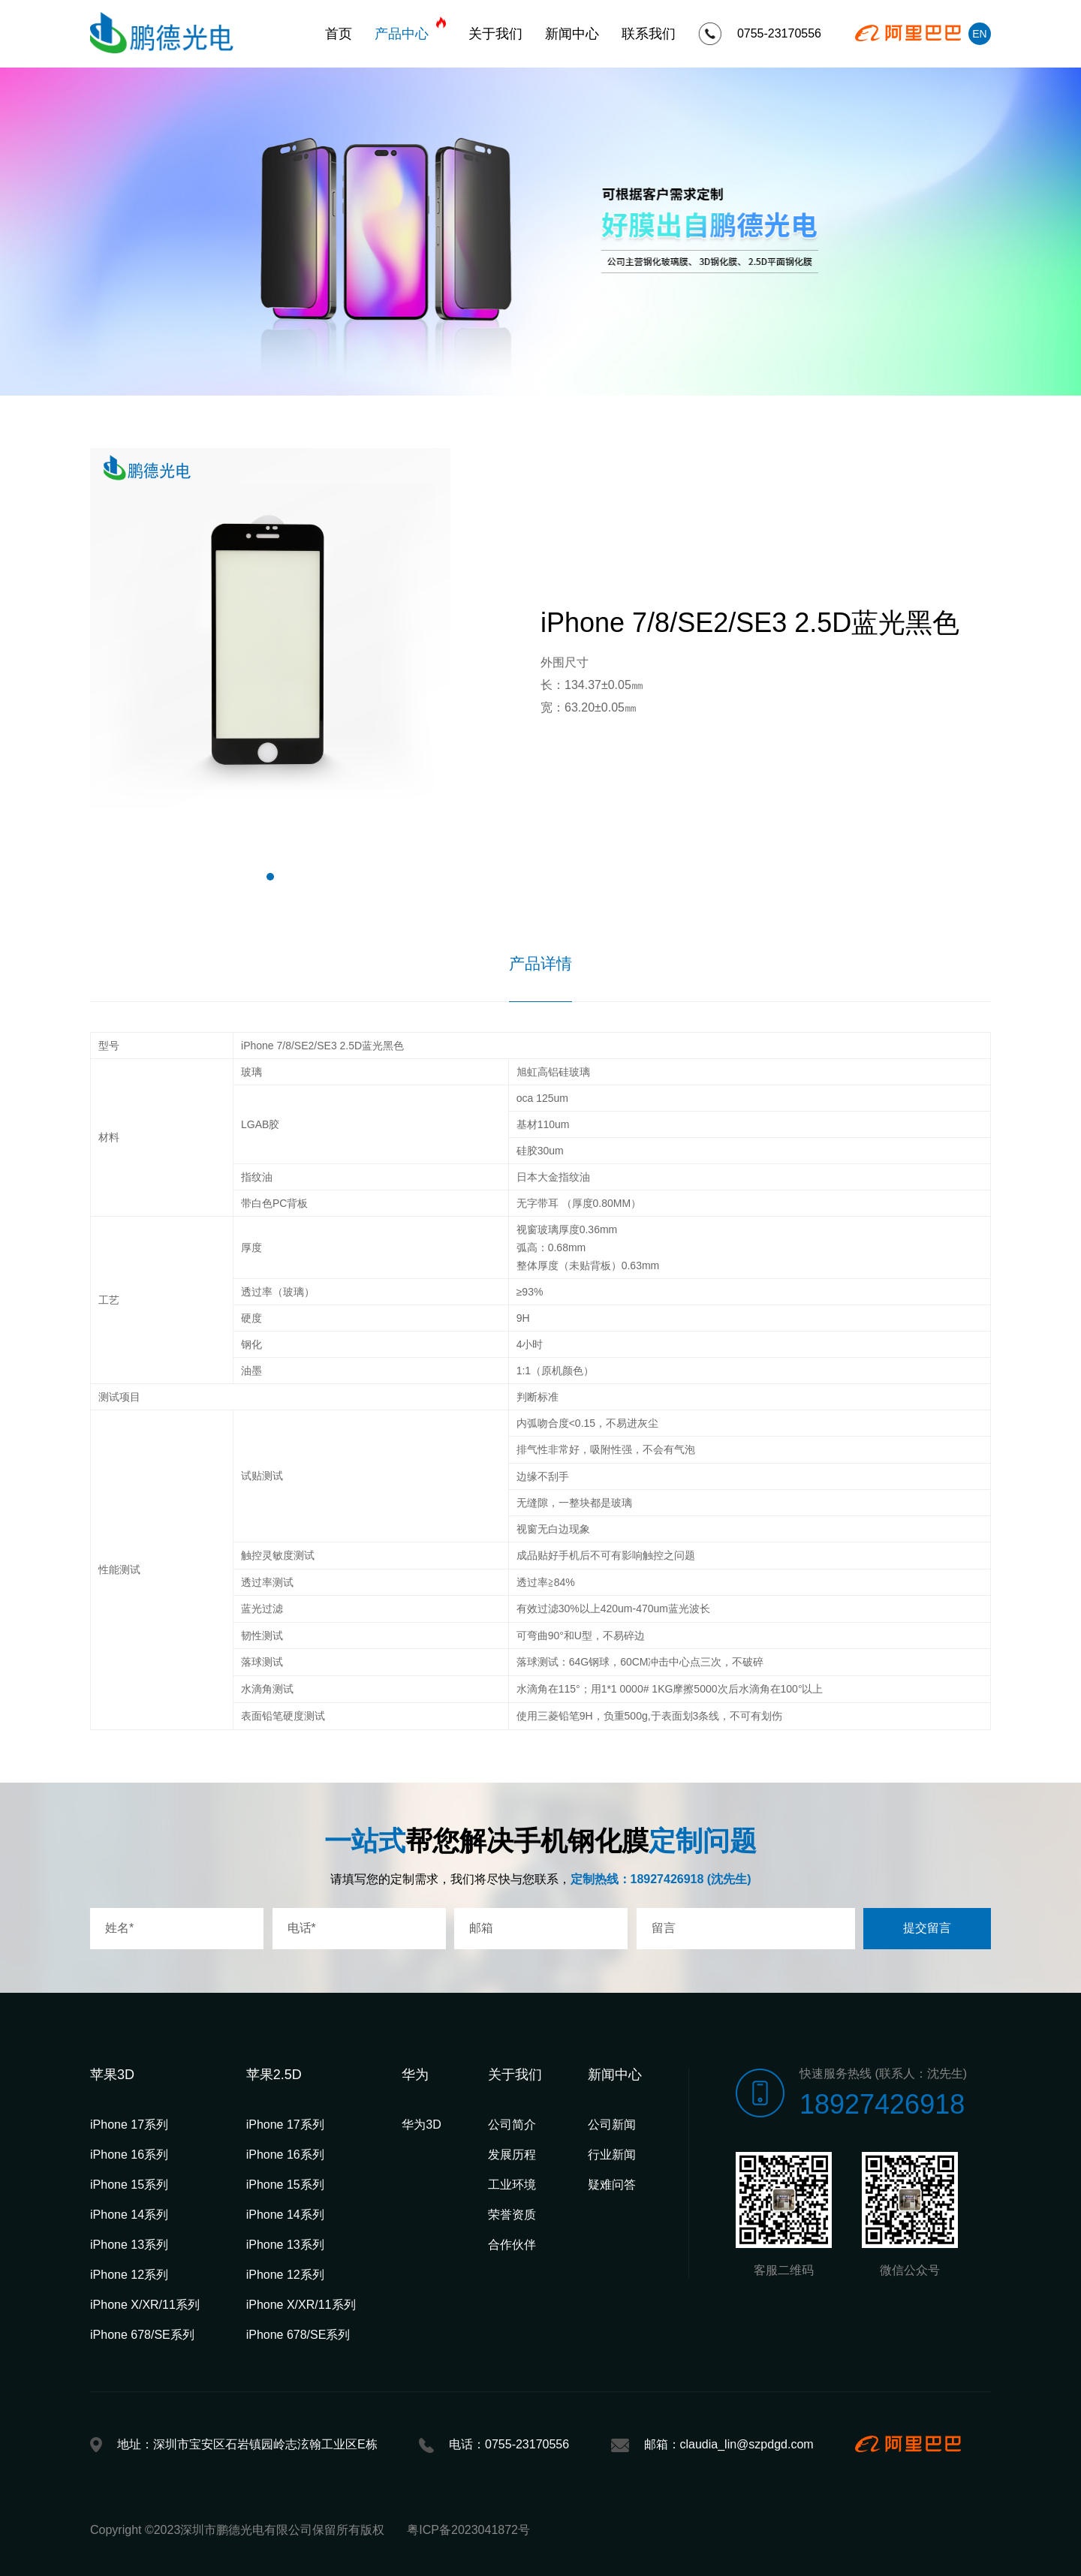 The image size is (1081, 2576). Describe the element at coordinates (612, 2154) in the screenshot. I see `行业新闻` at that location.